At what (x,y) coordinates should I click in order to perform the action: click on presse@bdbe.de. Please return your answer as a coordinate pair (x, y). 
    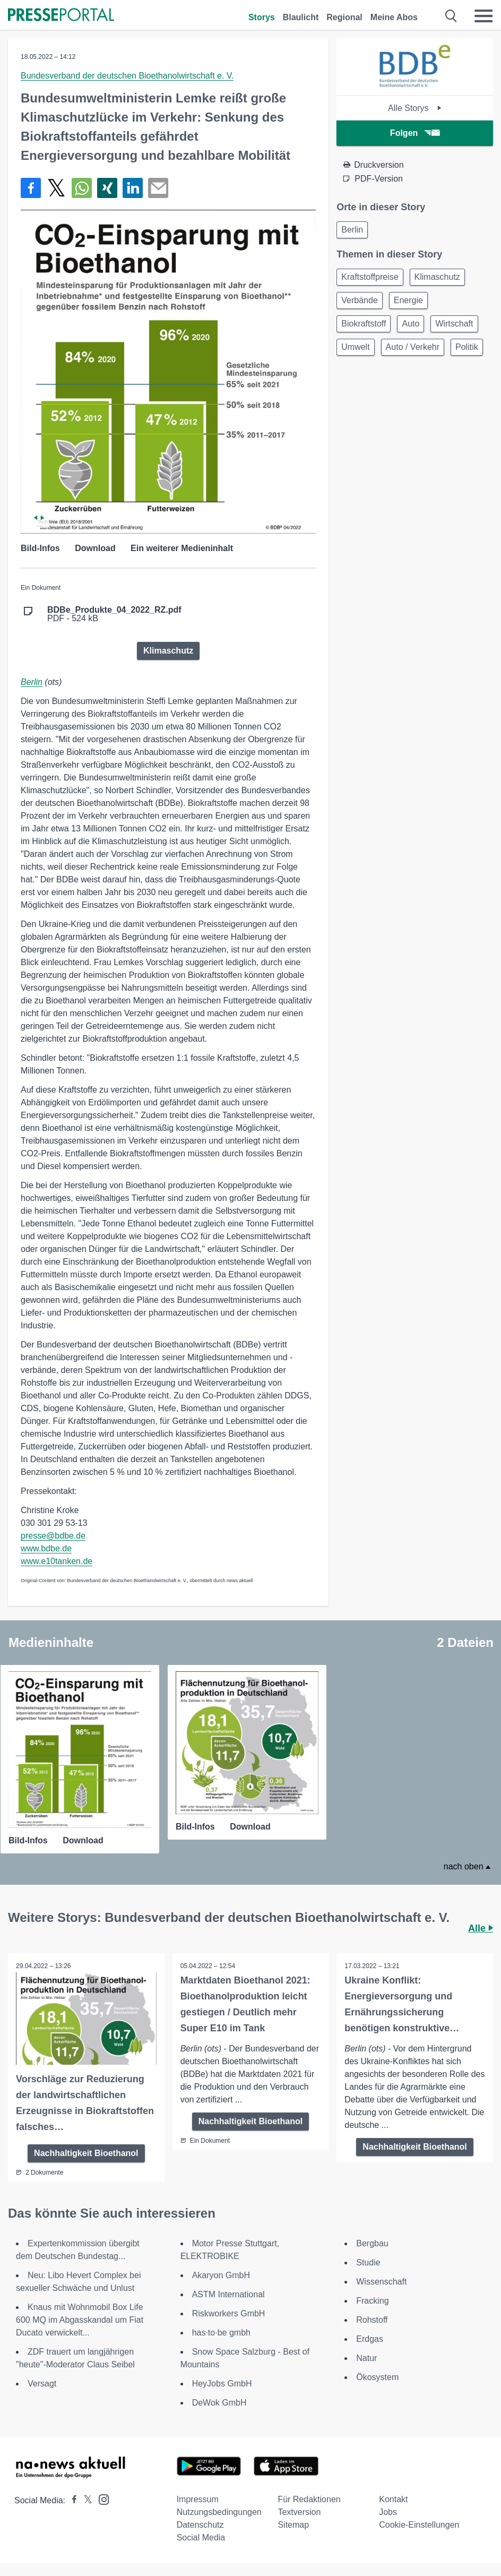
    Looking at the image, I should click on (53, 1535).